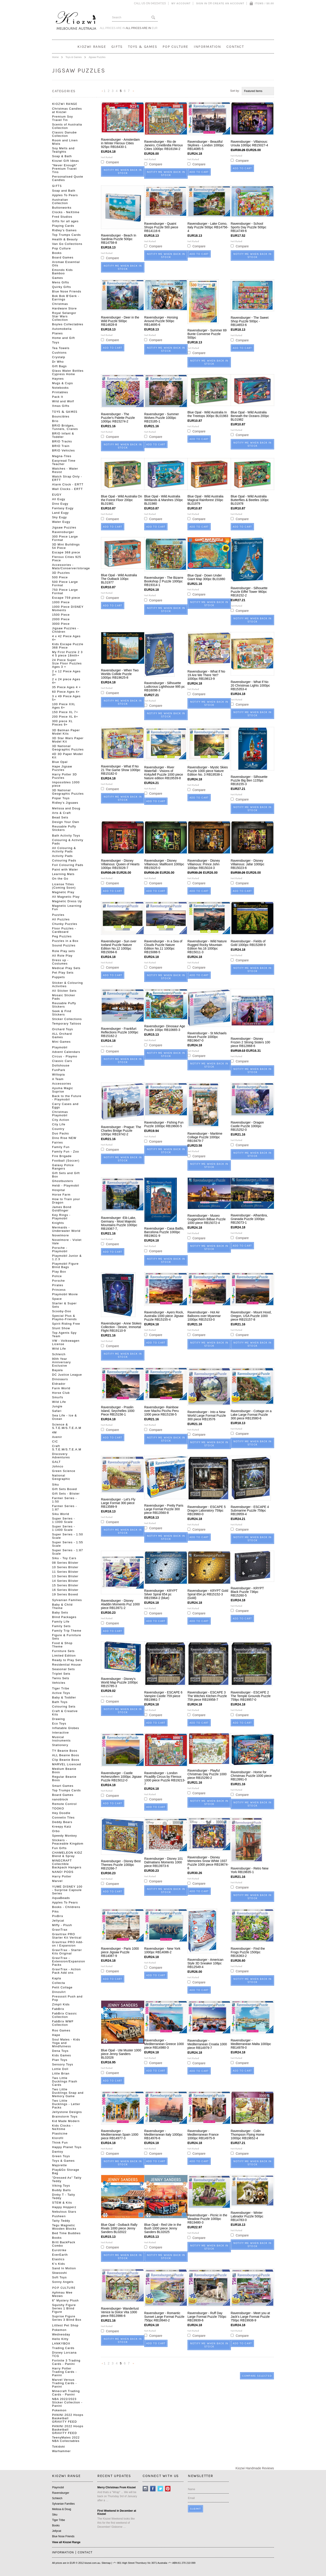  What do you see at coordinates (65, 1571) in the screenshot?
I see `11 Series Blister` at bounding box center [65, 1571].